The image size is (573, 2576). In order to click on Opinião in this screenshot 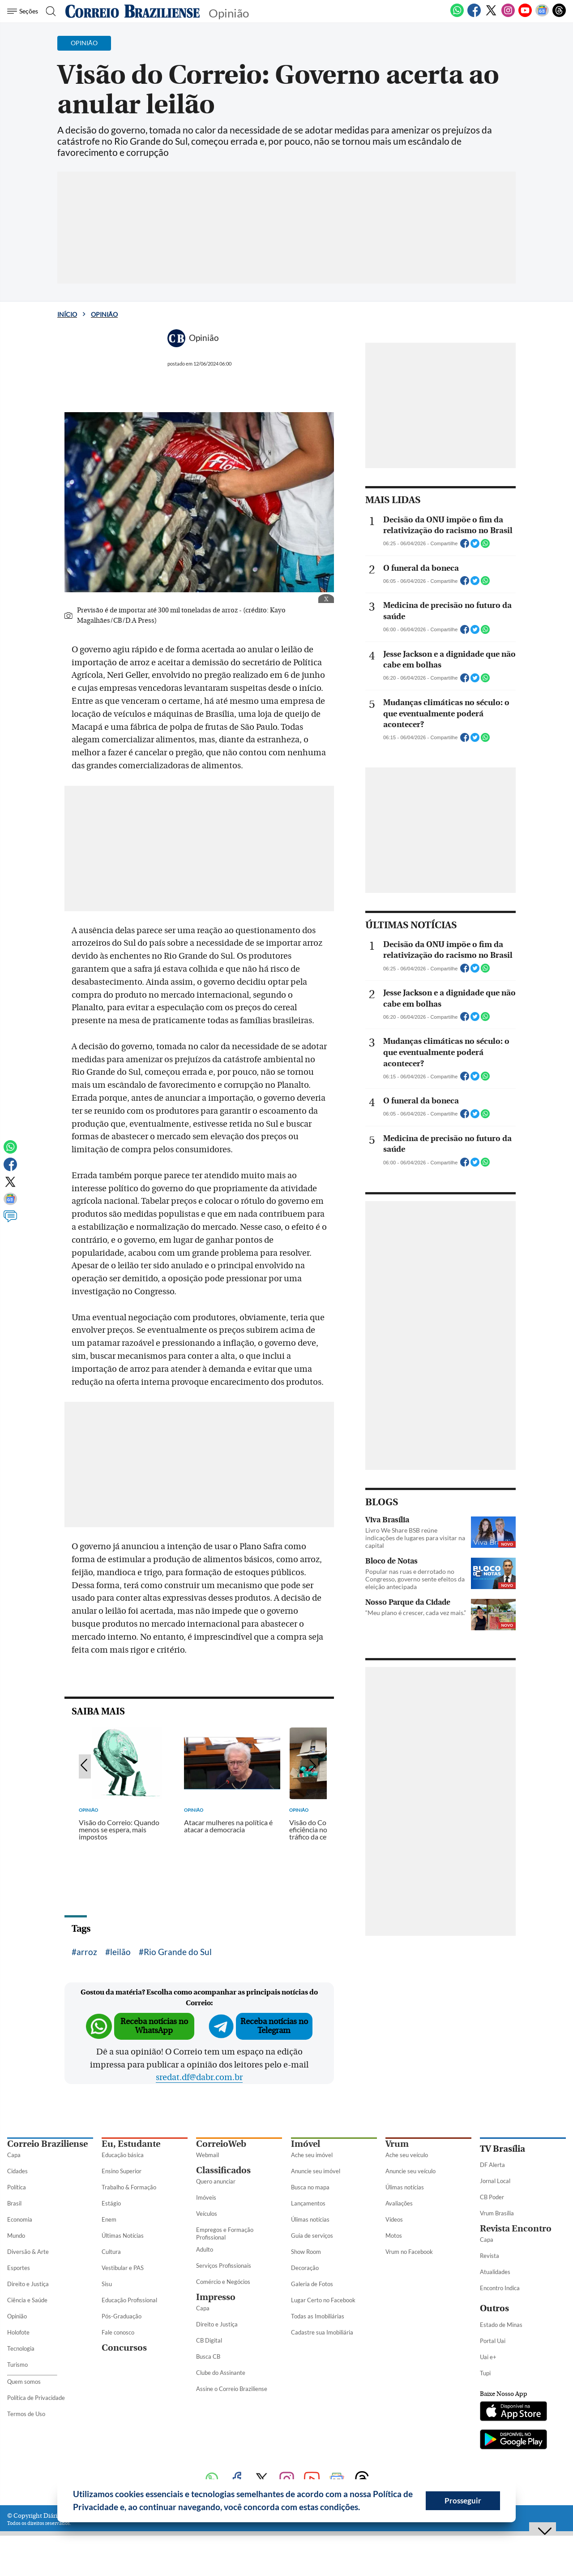, I will do `click(104, 314)`.